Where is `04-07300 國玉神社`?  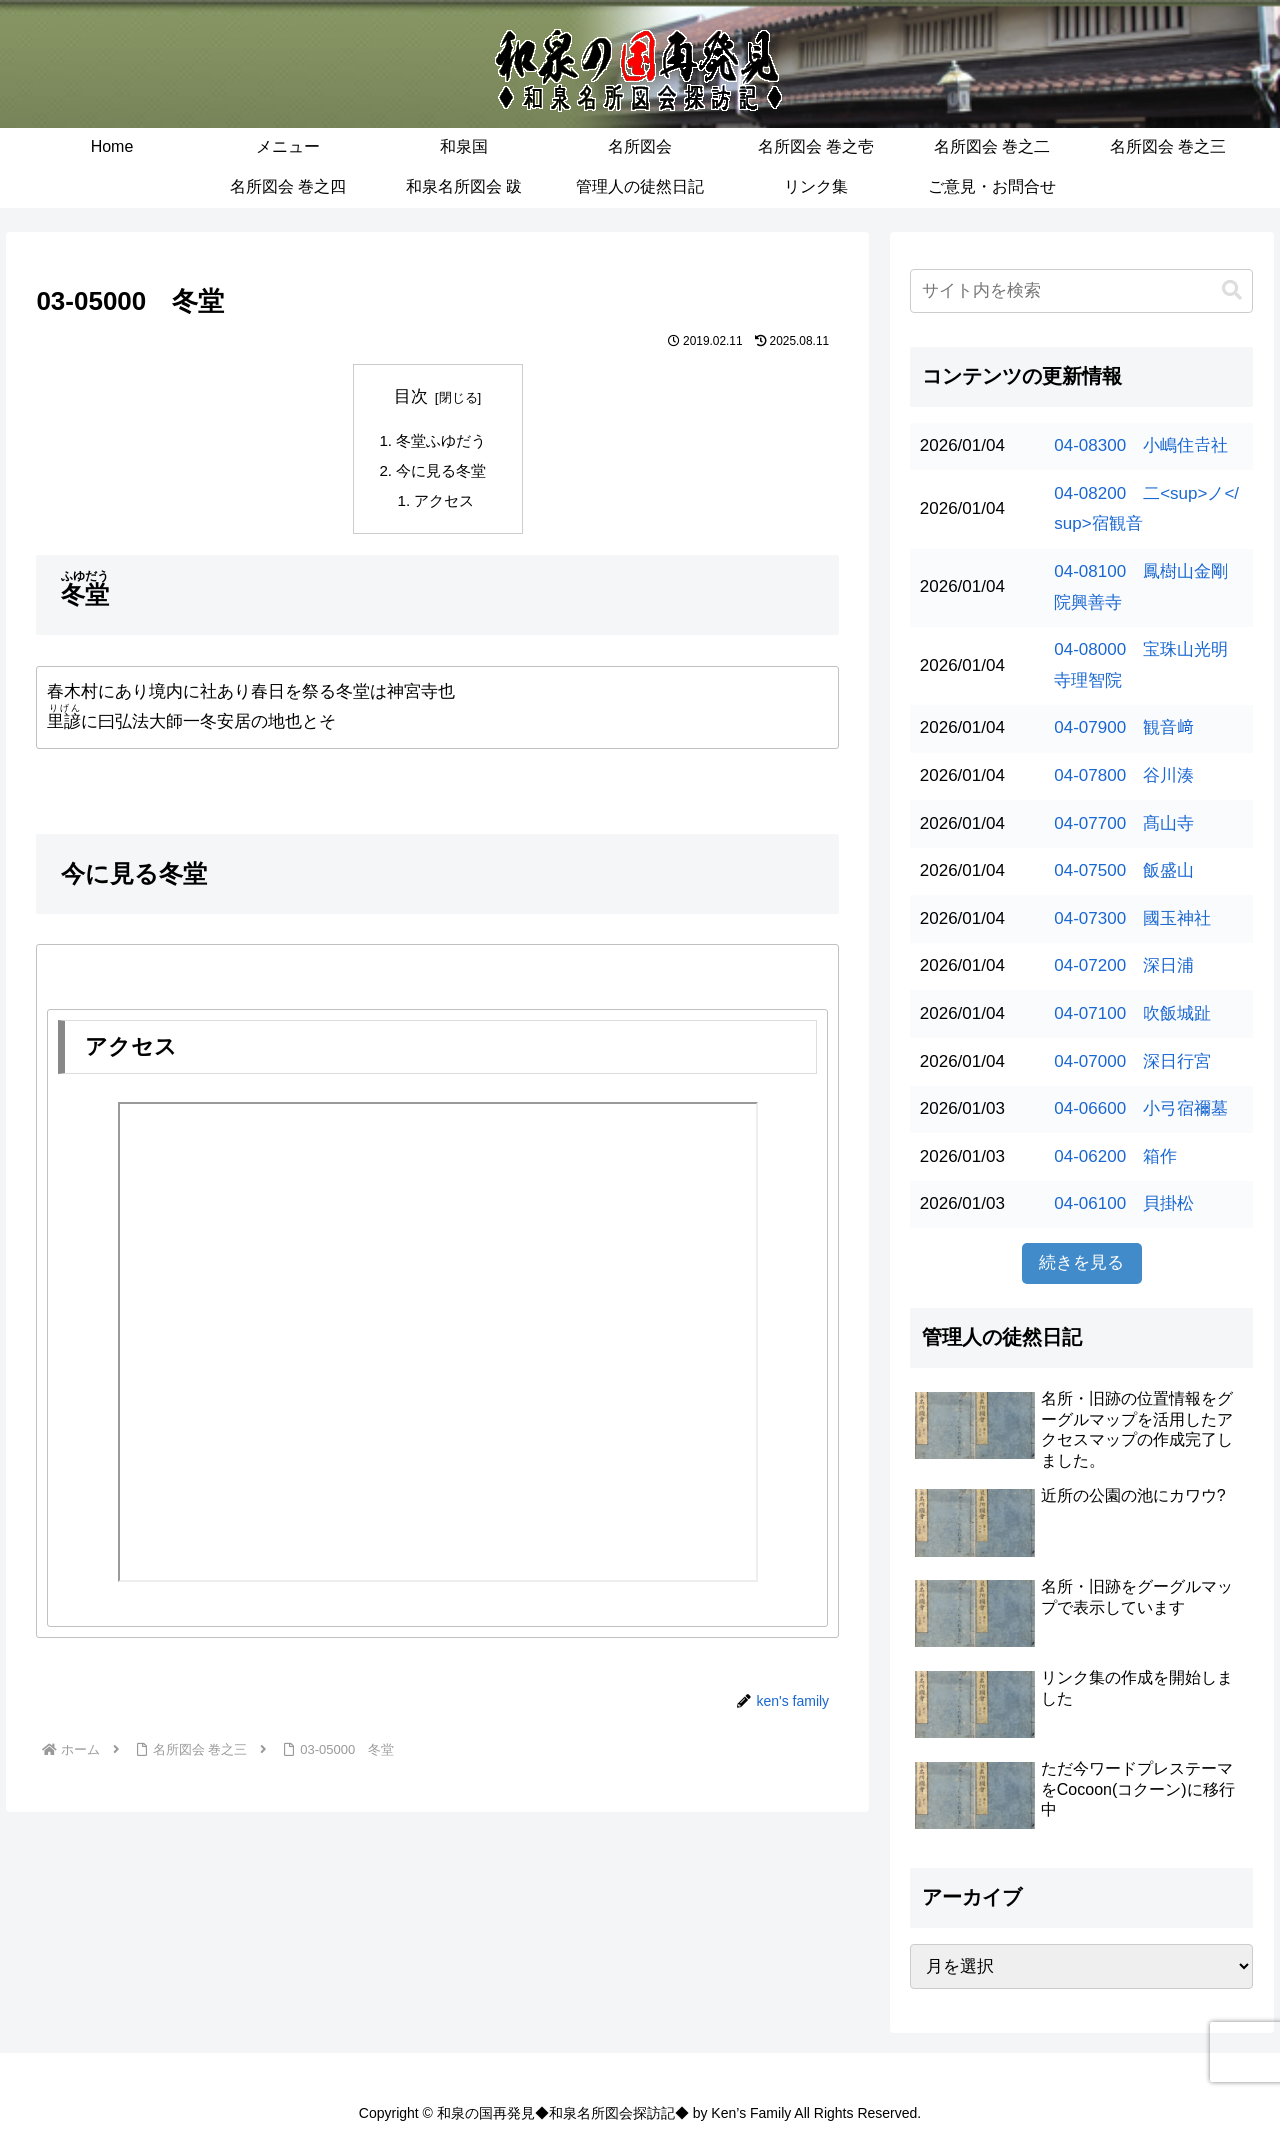 04-07300 國玉神社 is located at coordinates (1132, 918).